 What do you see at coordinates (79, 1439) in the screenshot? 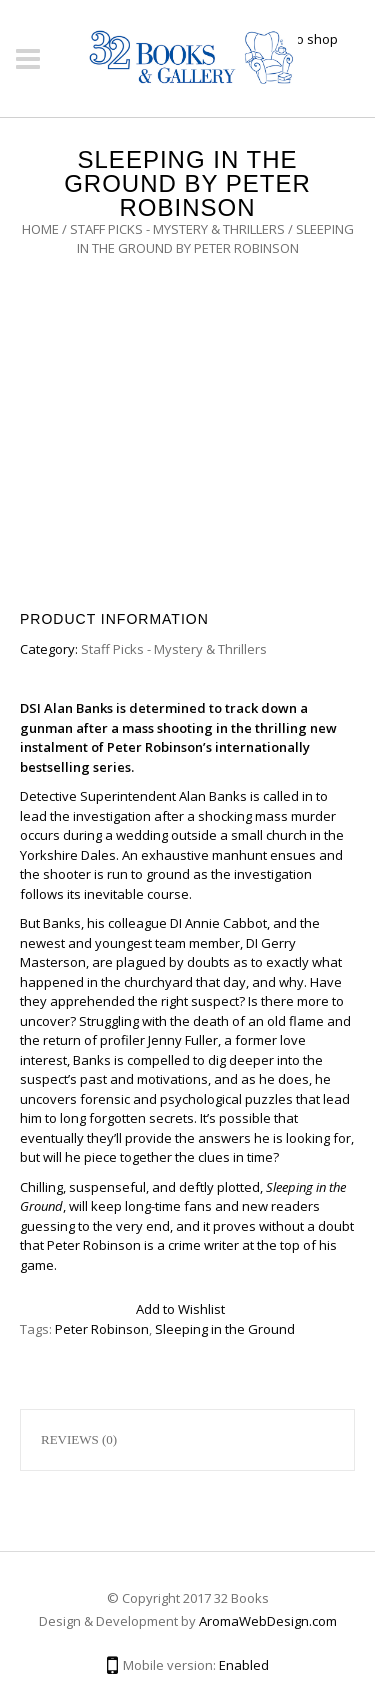
I see `Reviews (0)` at bounding box center [79, 1439].